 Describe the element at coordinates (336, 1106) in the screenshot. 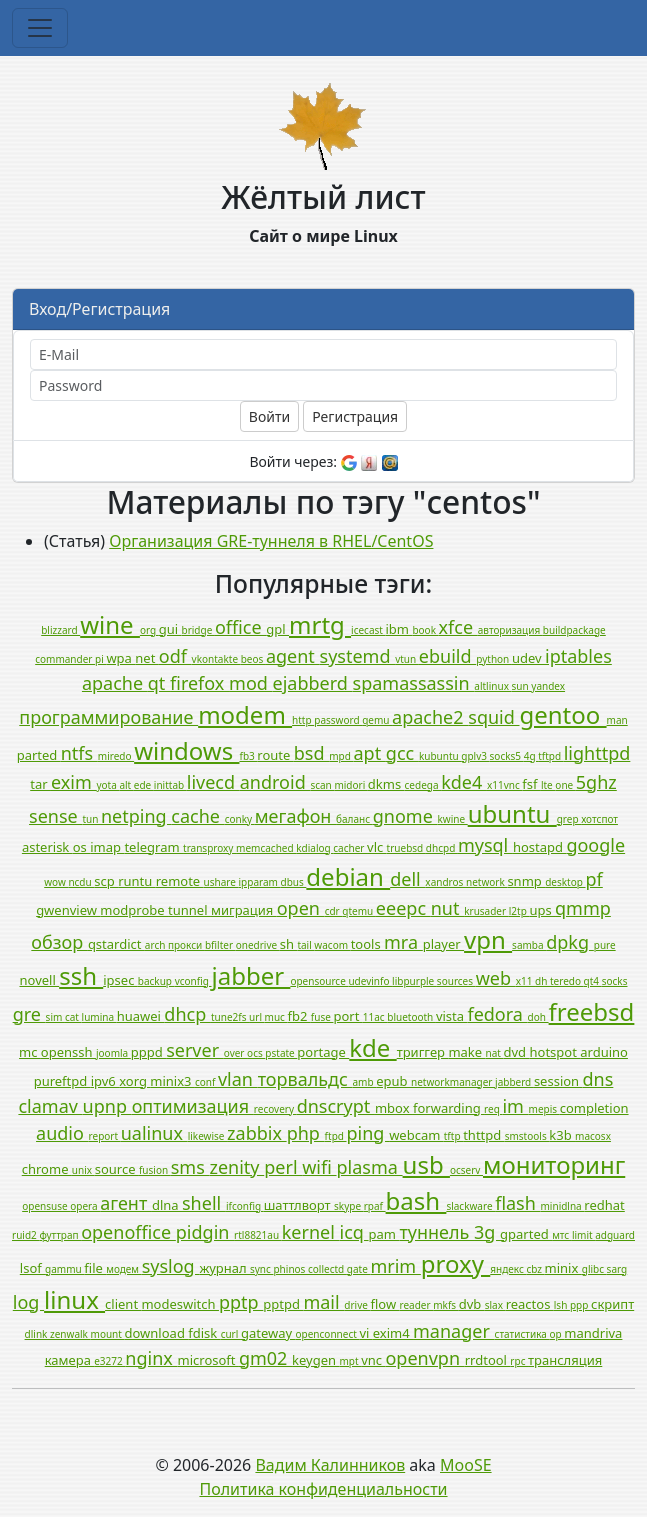

I see `dnscrypt` at that location.